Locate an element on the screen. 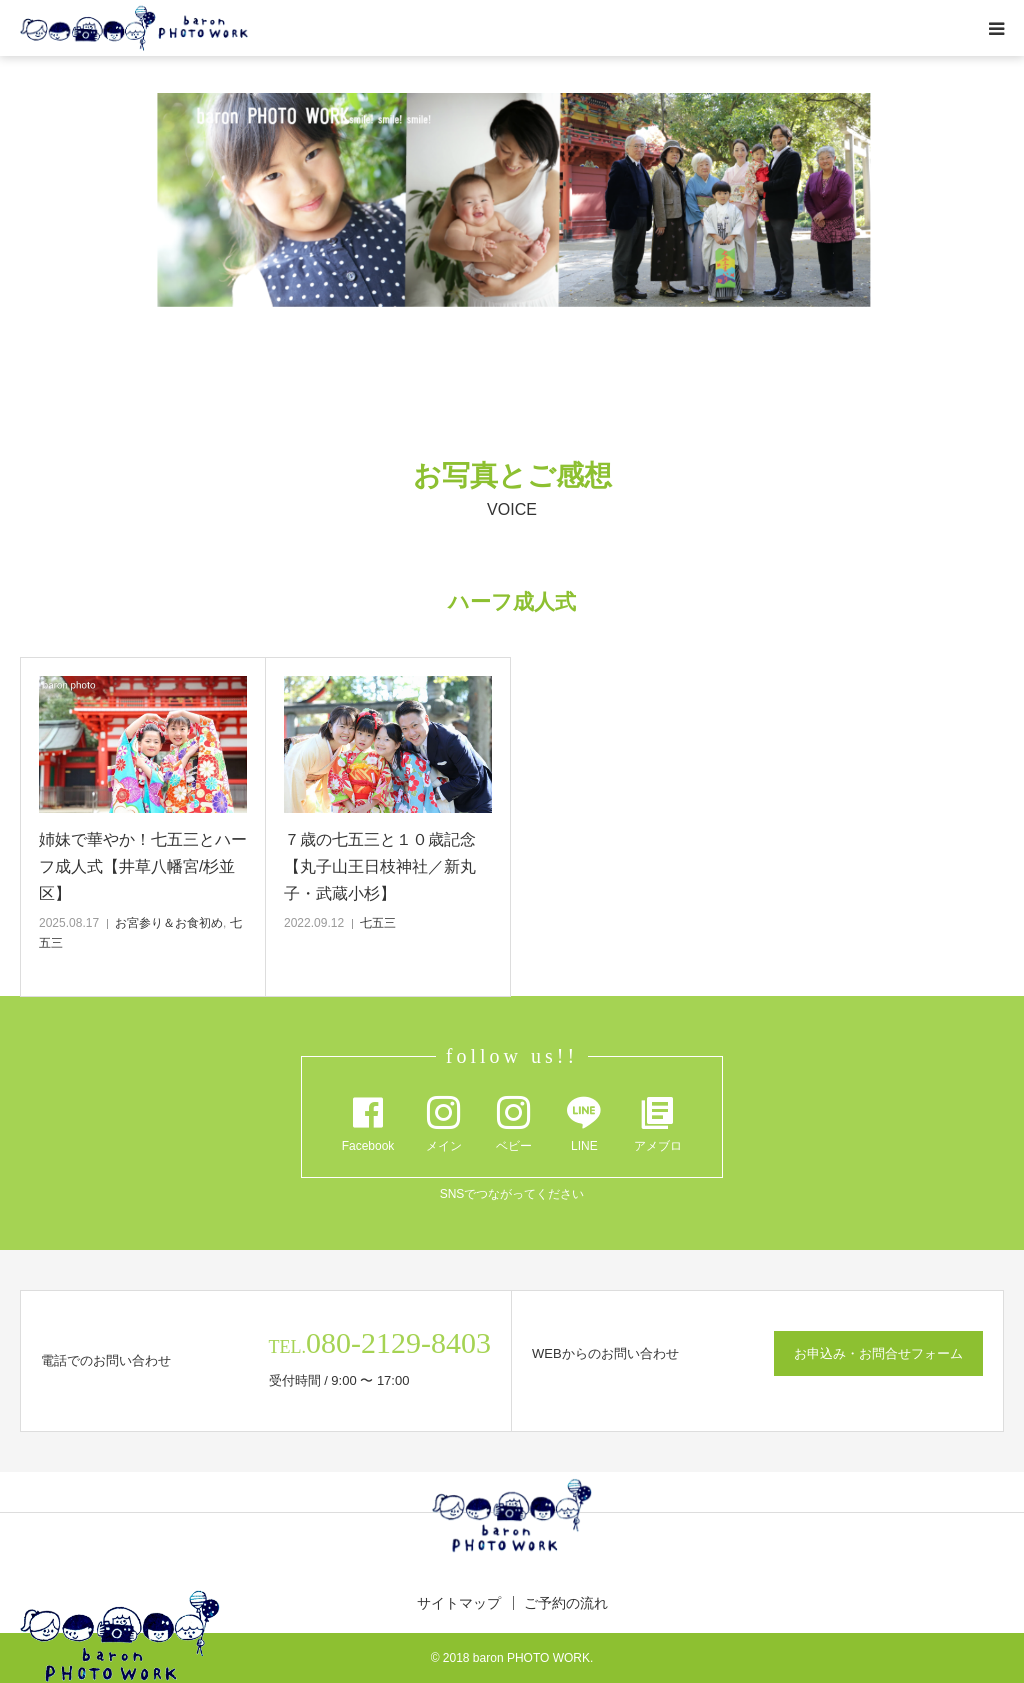 The image size is (1024, 1683). ご予約の流れ is located at coordinates (566, 1603).